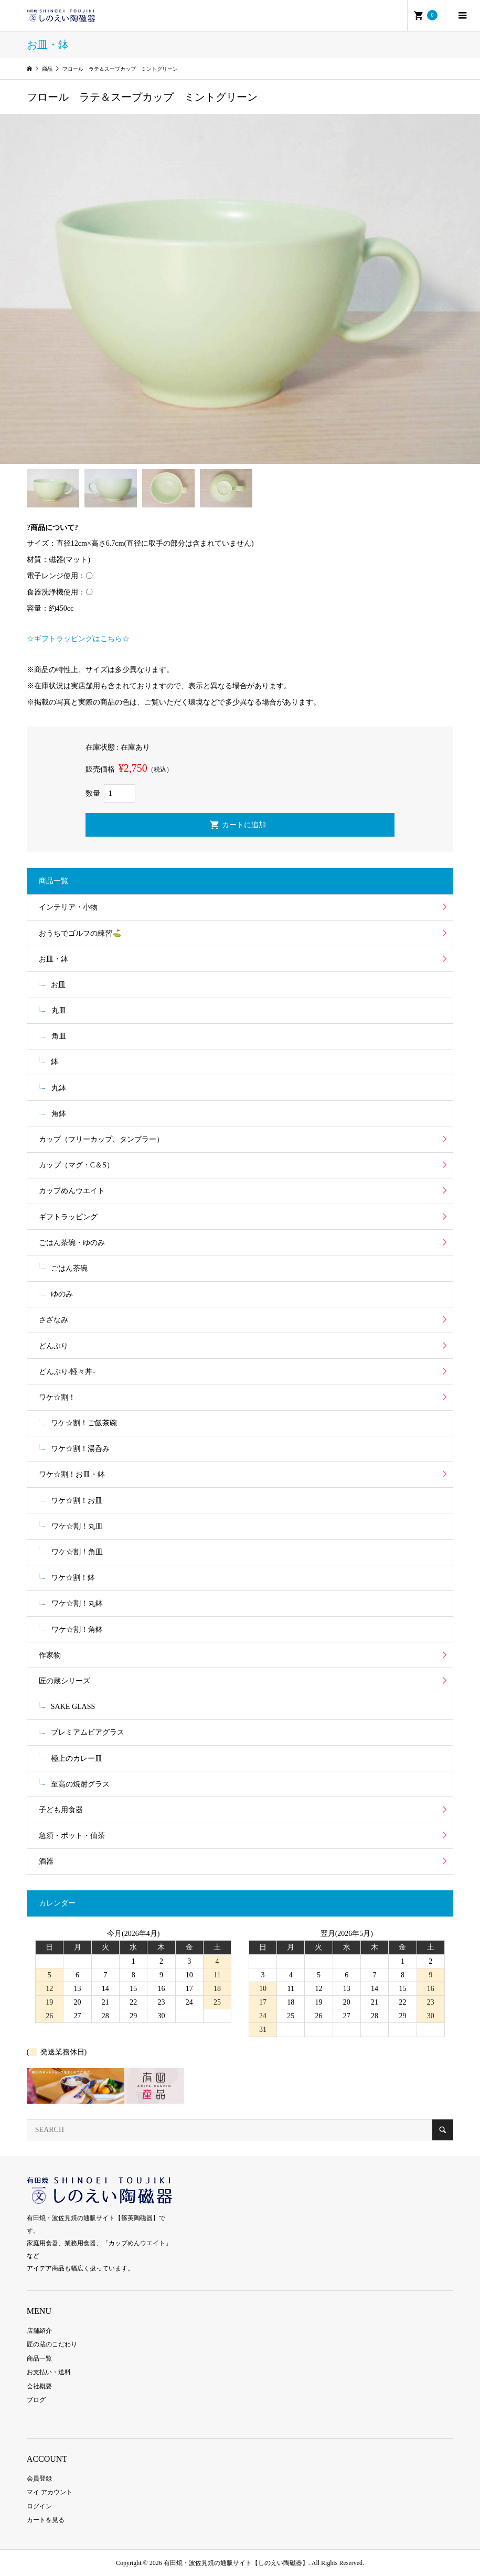 The height and width of the screenshot is (2576, 480). Describe the element at coordinates (76, 1165) in the screenshot. I see `カップ（マグ・C＆S）` at that location.